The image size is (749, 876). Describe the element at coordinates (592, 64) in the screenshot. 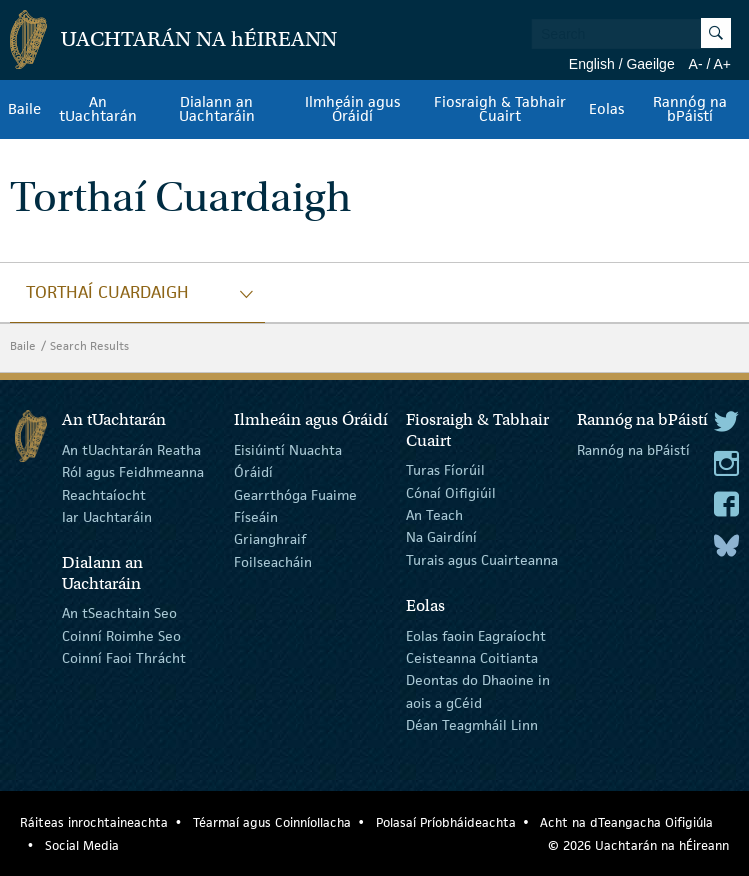

I see `English` at that location.